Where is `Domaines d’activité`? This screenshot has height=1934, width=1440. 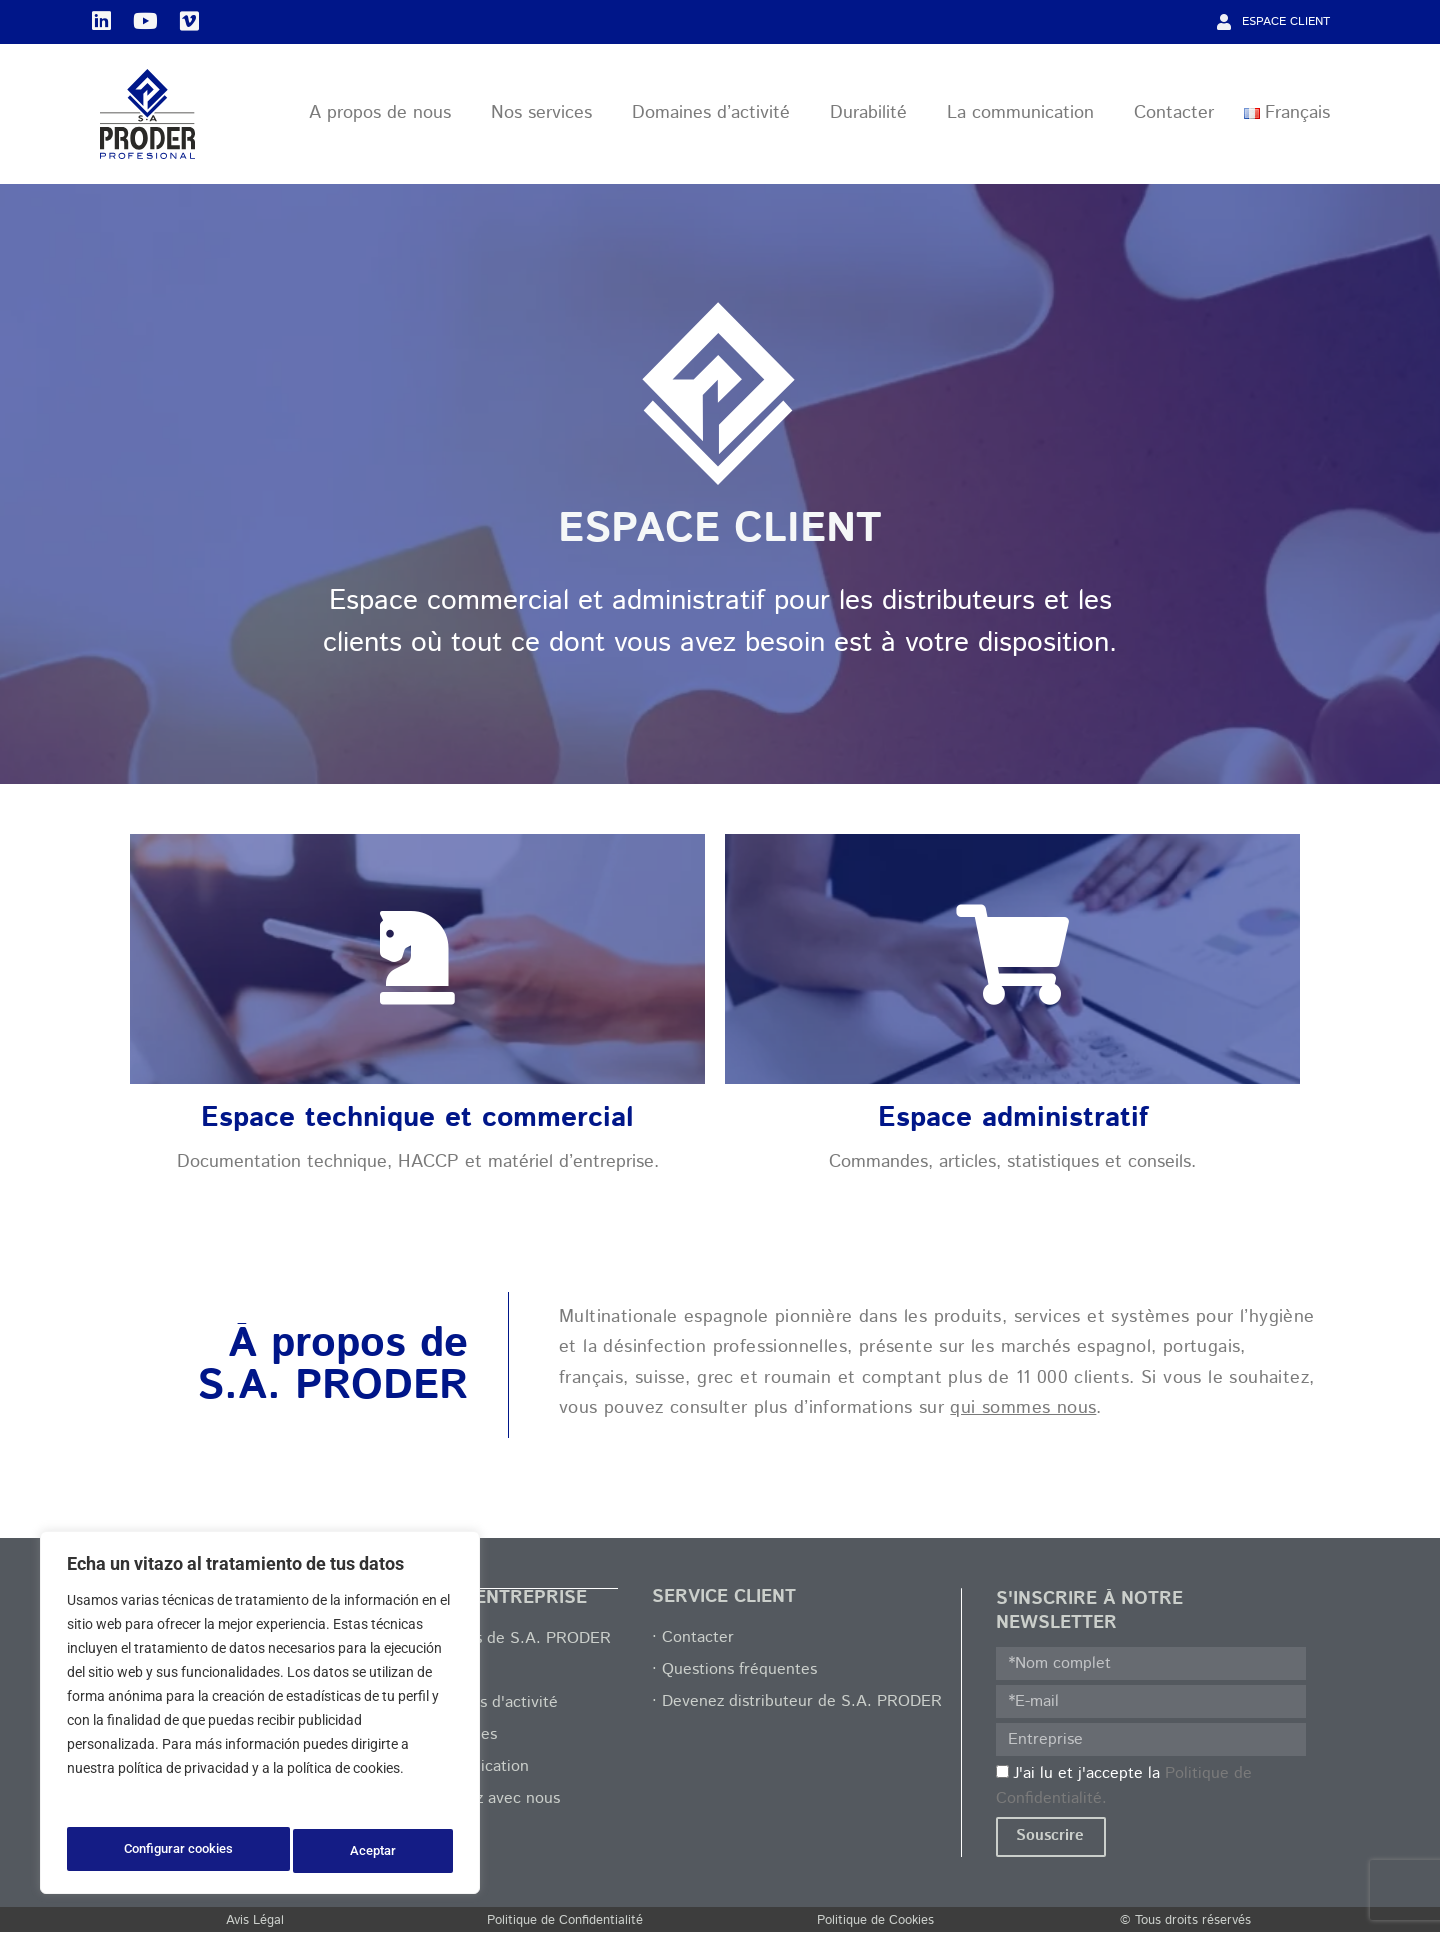 Domaines d’activité is located at coordinates (716, 116).